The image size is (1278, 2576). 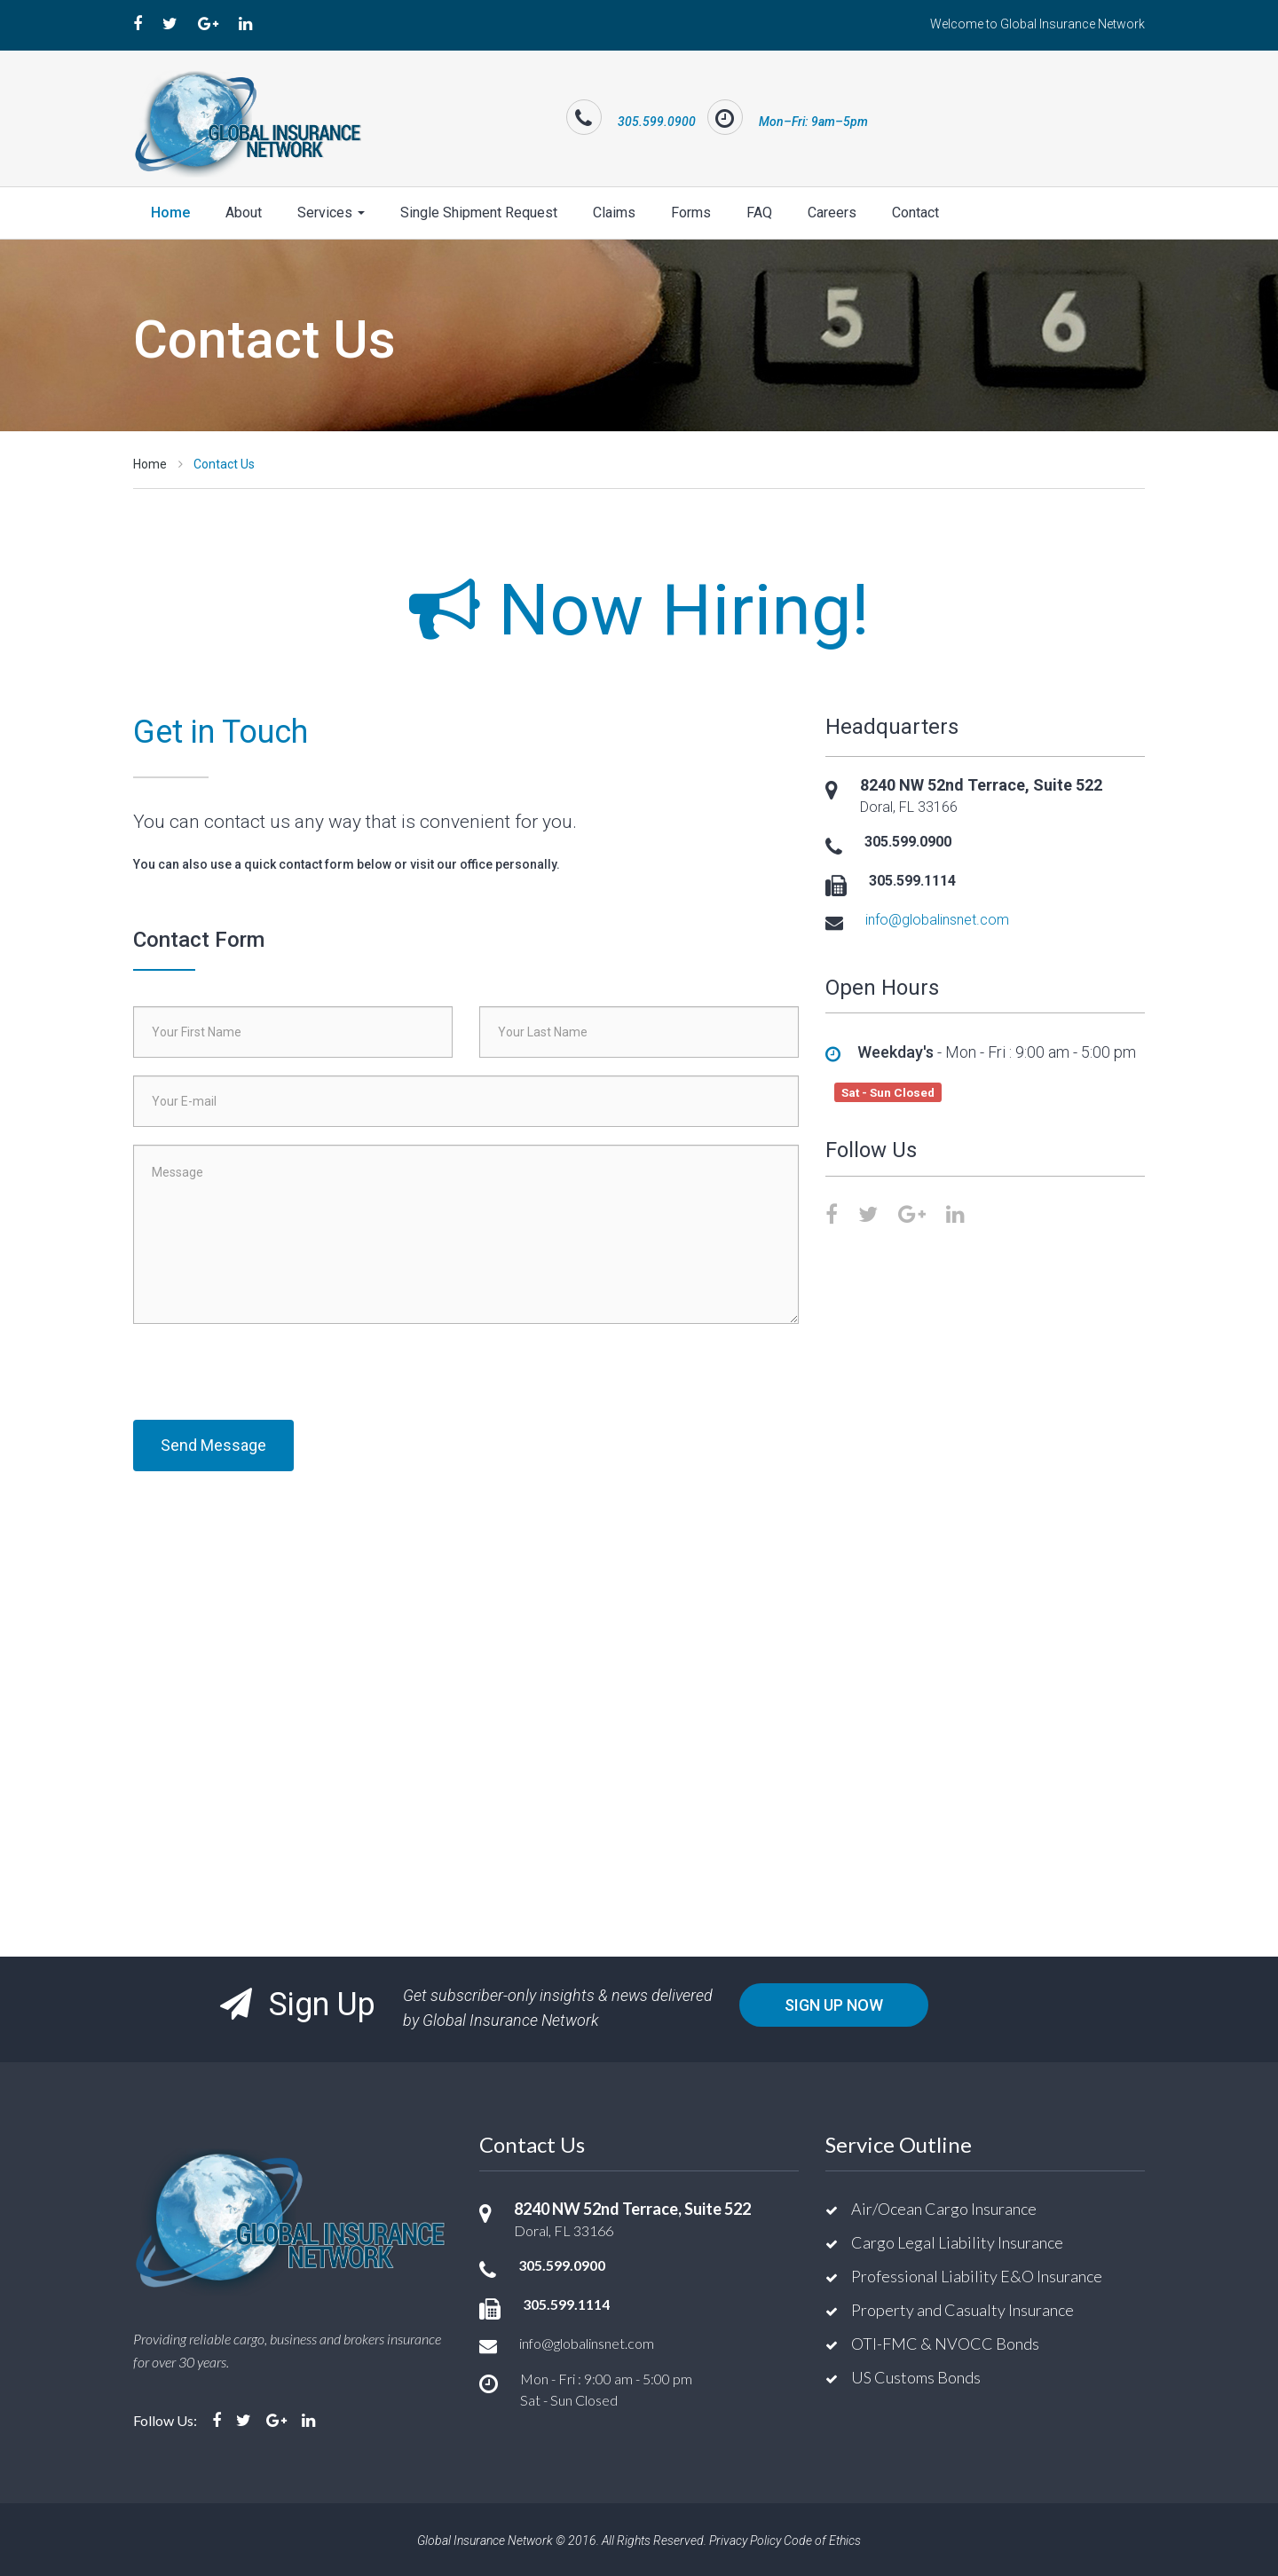 What do you see at coordinates (331, 210) in the screenshot?
I see `Services [button]` at bounding box center [331, 210].